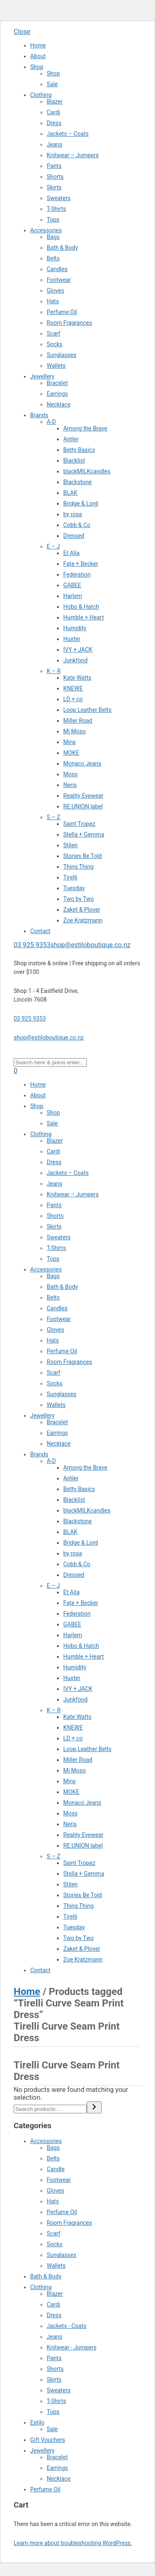 This screenshot has width=155, height=2576. I want to click on Home, so click(38, 45).